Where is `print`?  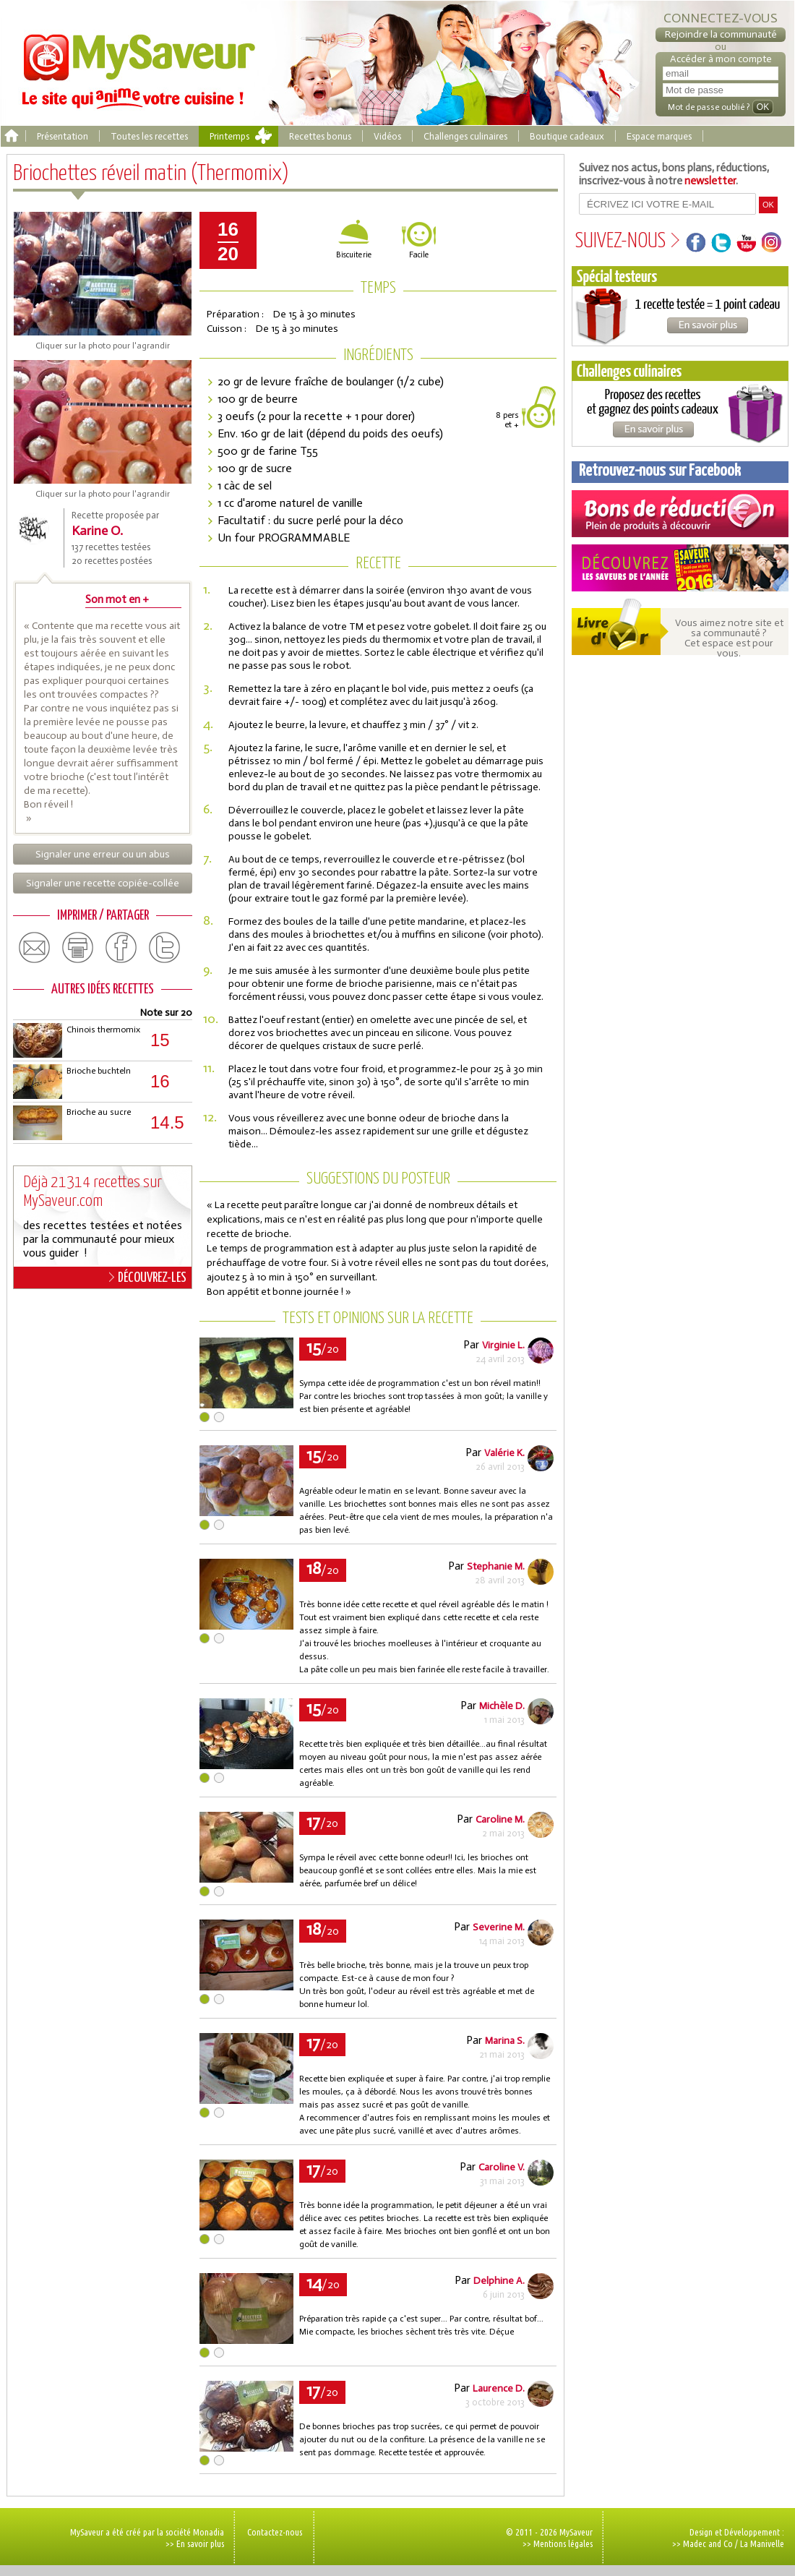 print is located at coordinates (78, 948).